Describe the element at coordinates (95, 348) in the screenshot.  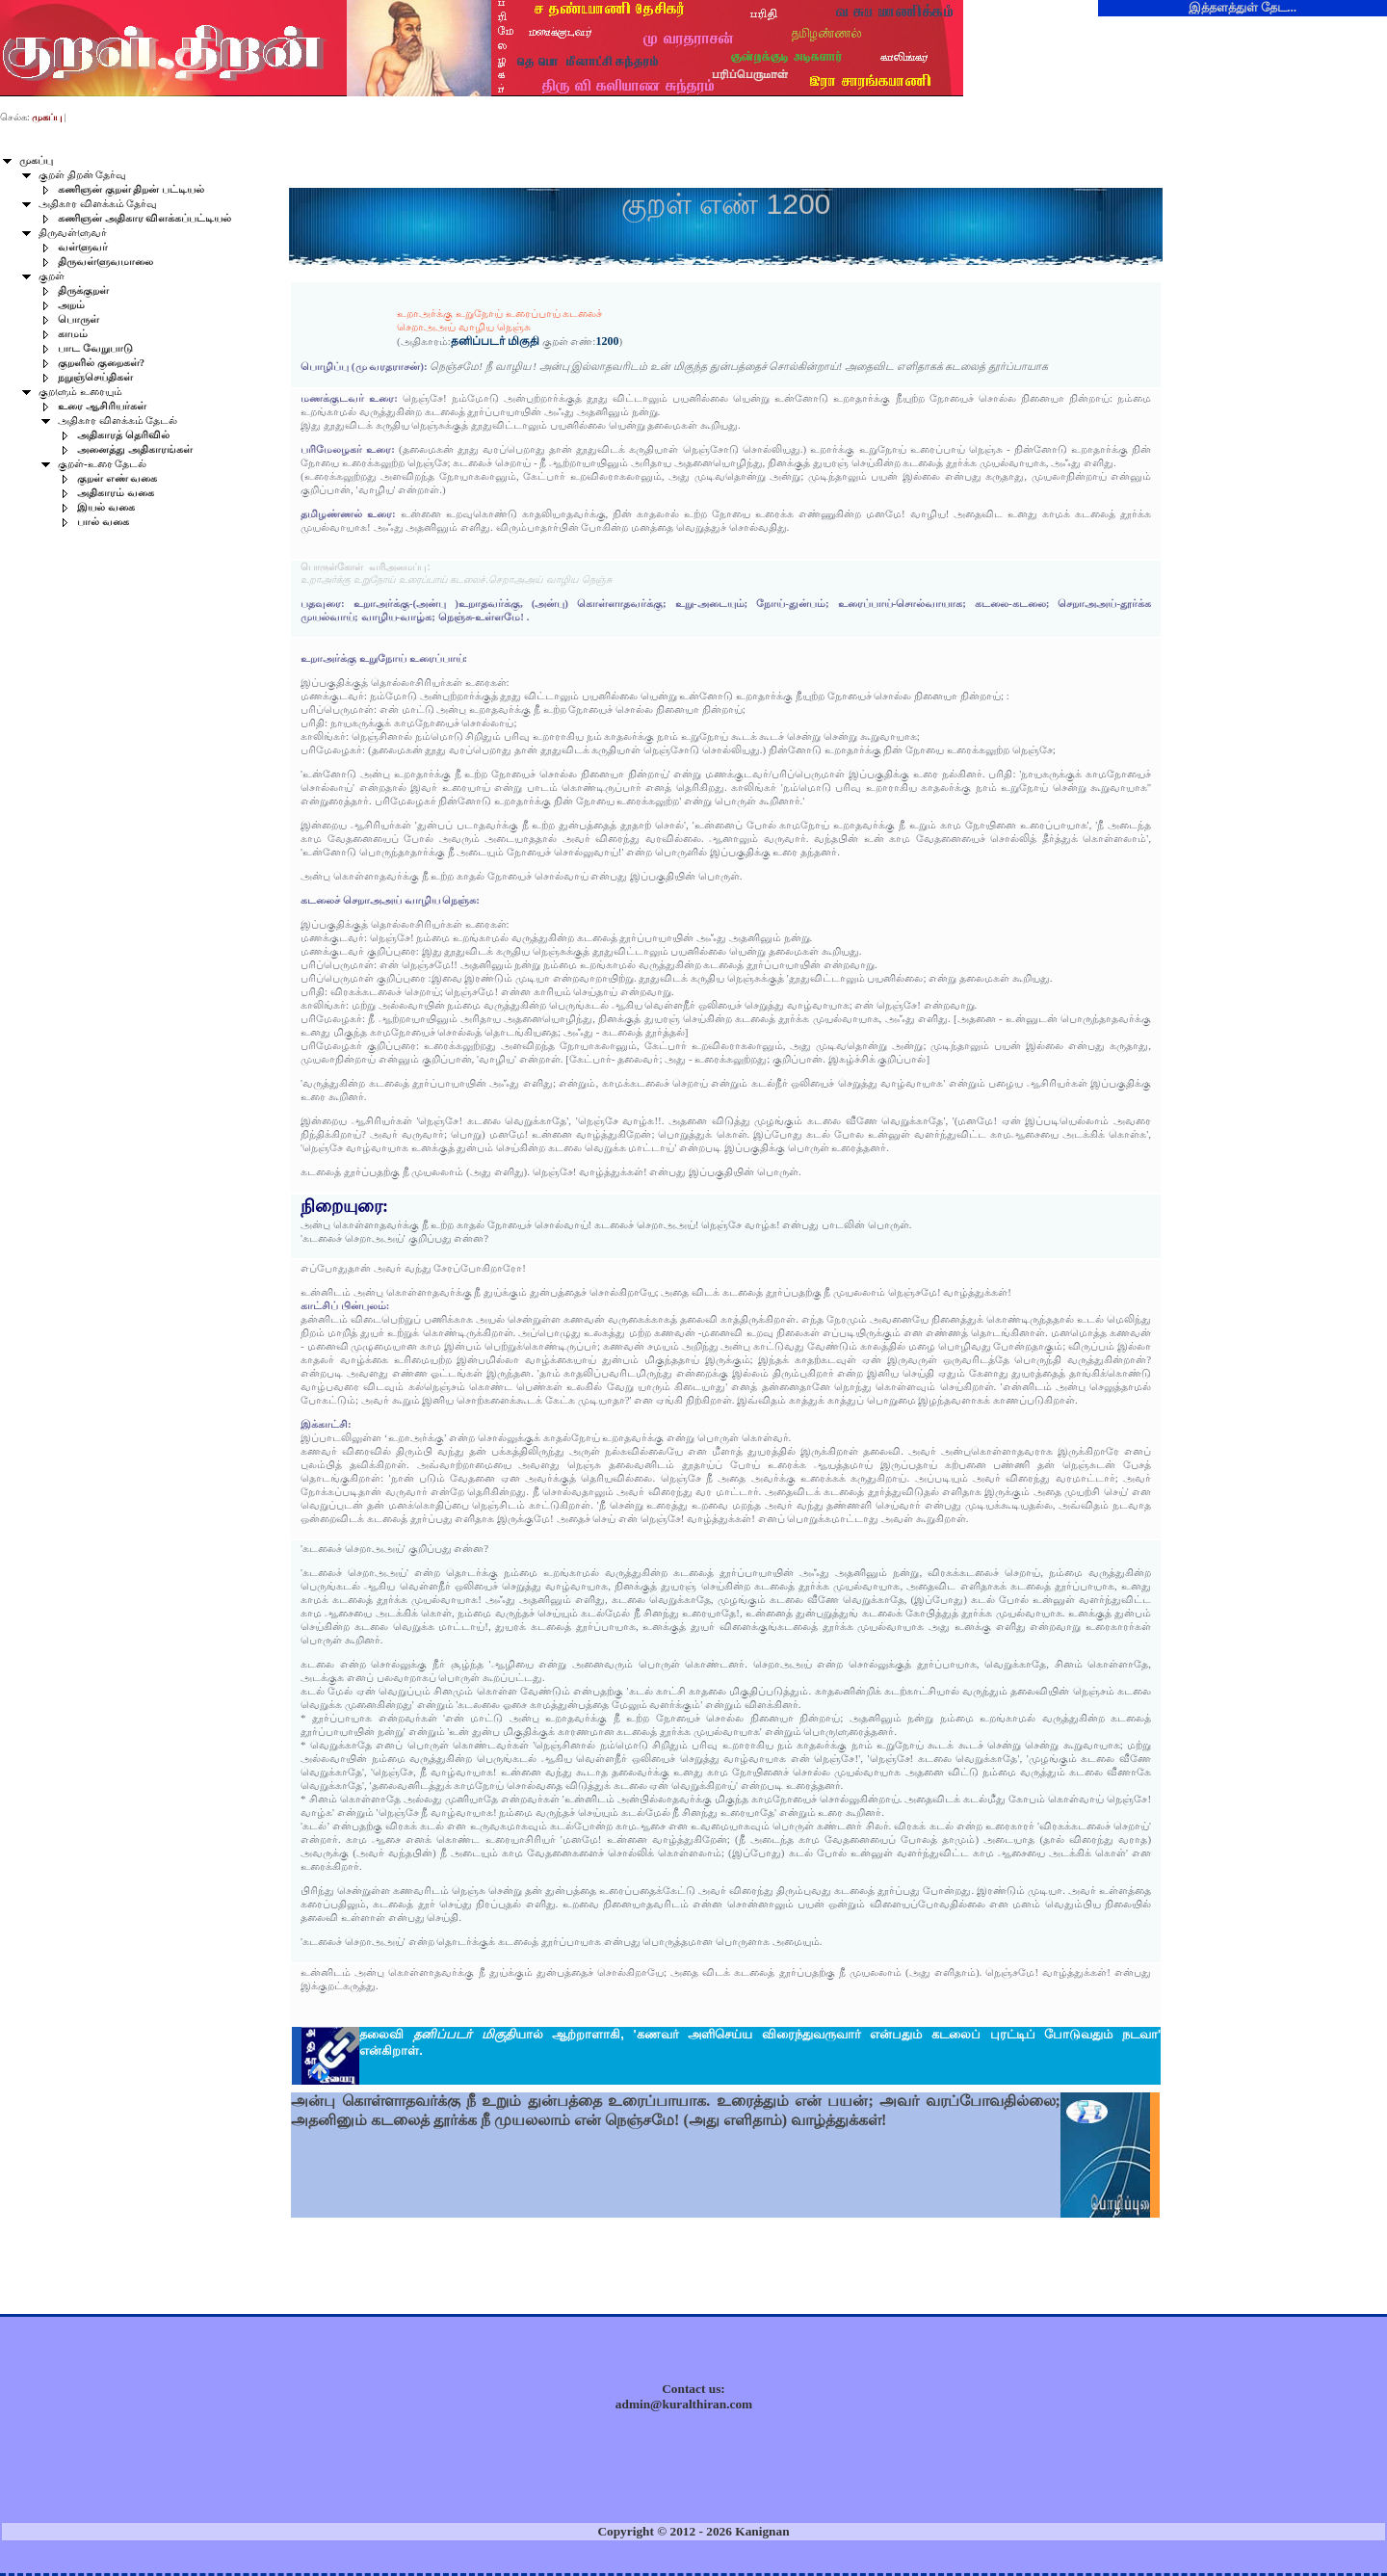
I see `பாட வேறுபாடு` at that location.